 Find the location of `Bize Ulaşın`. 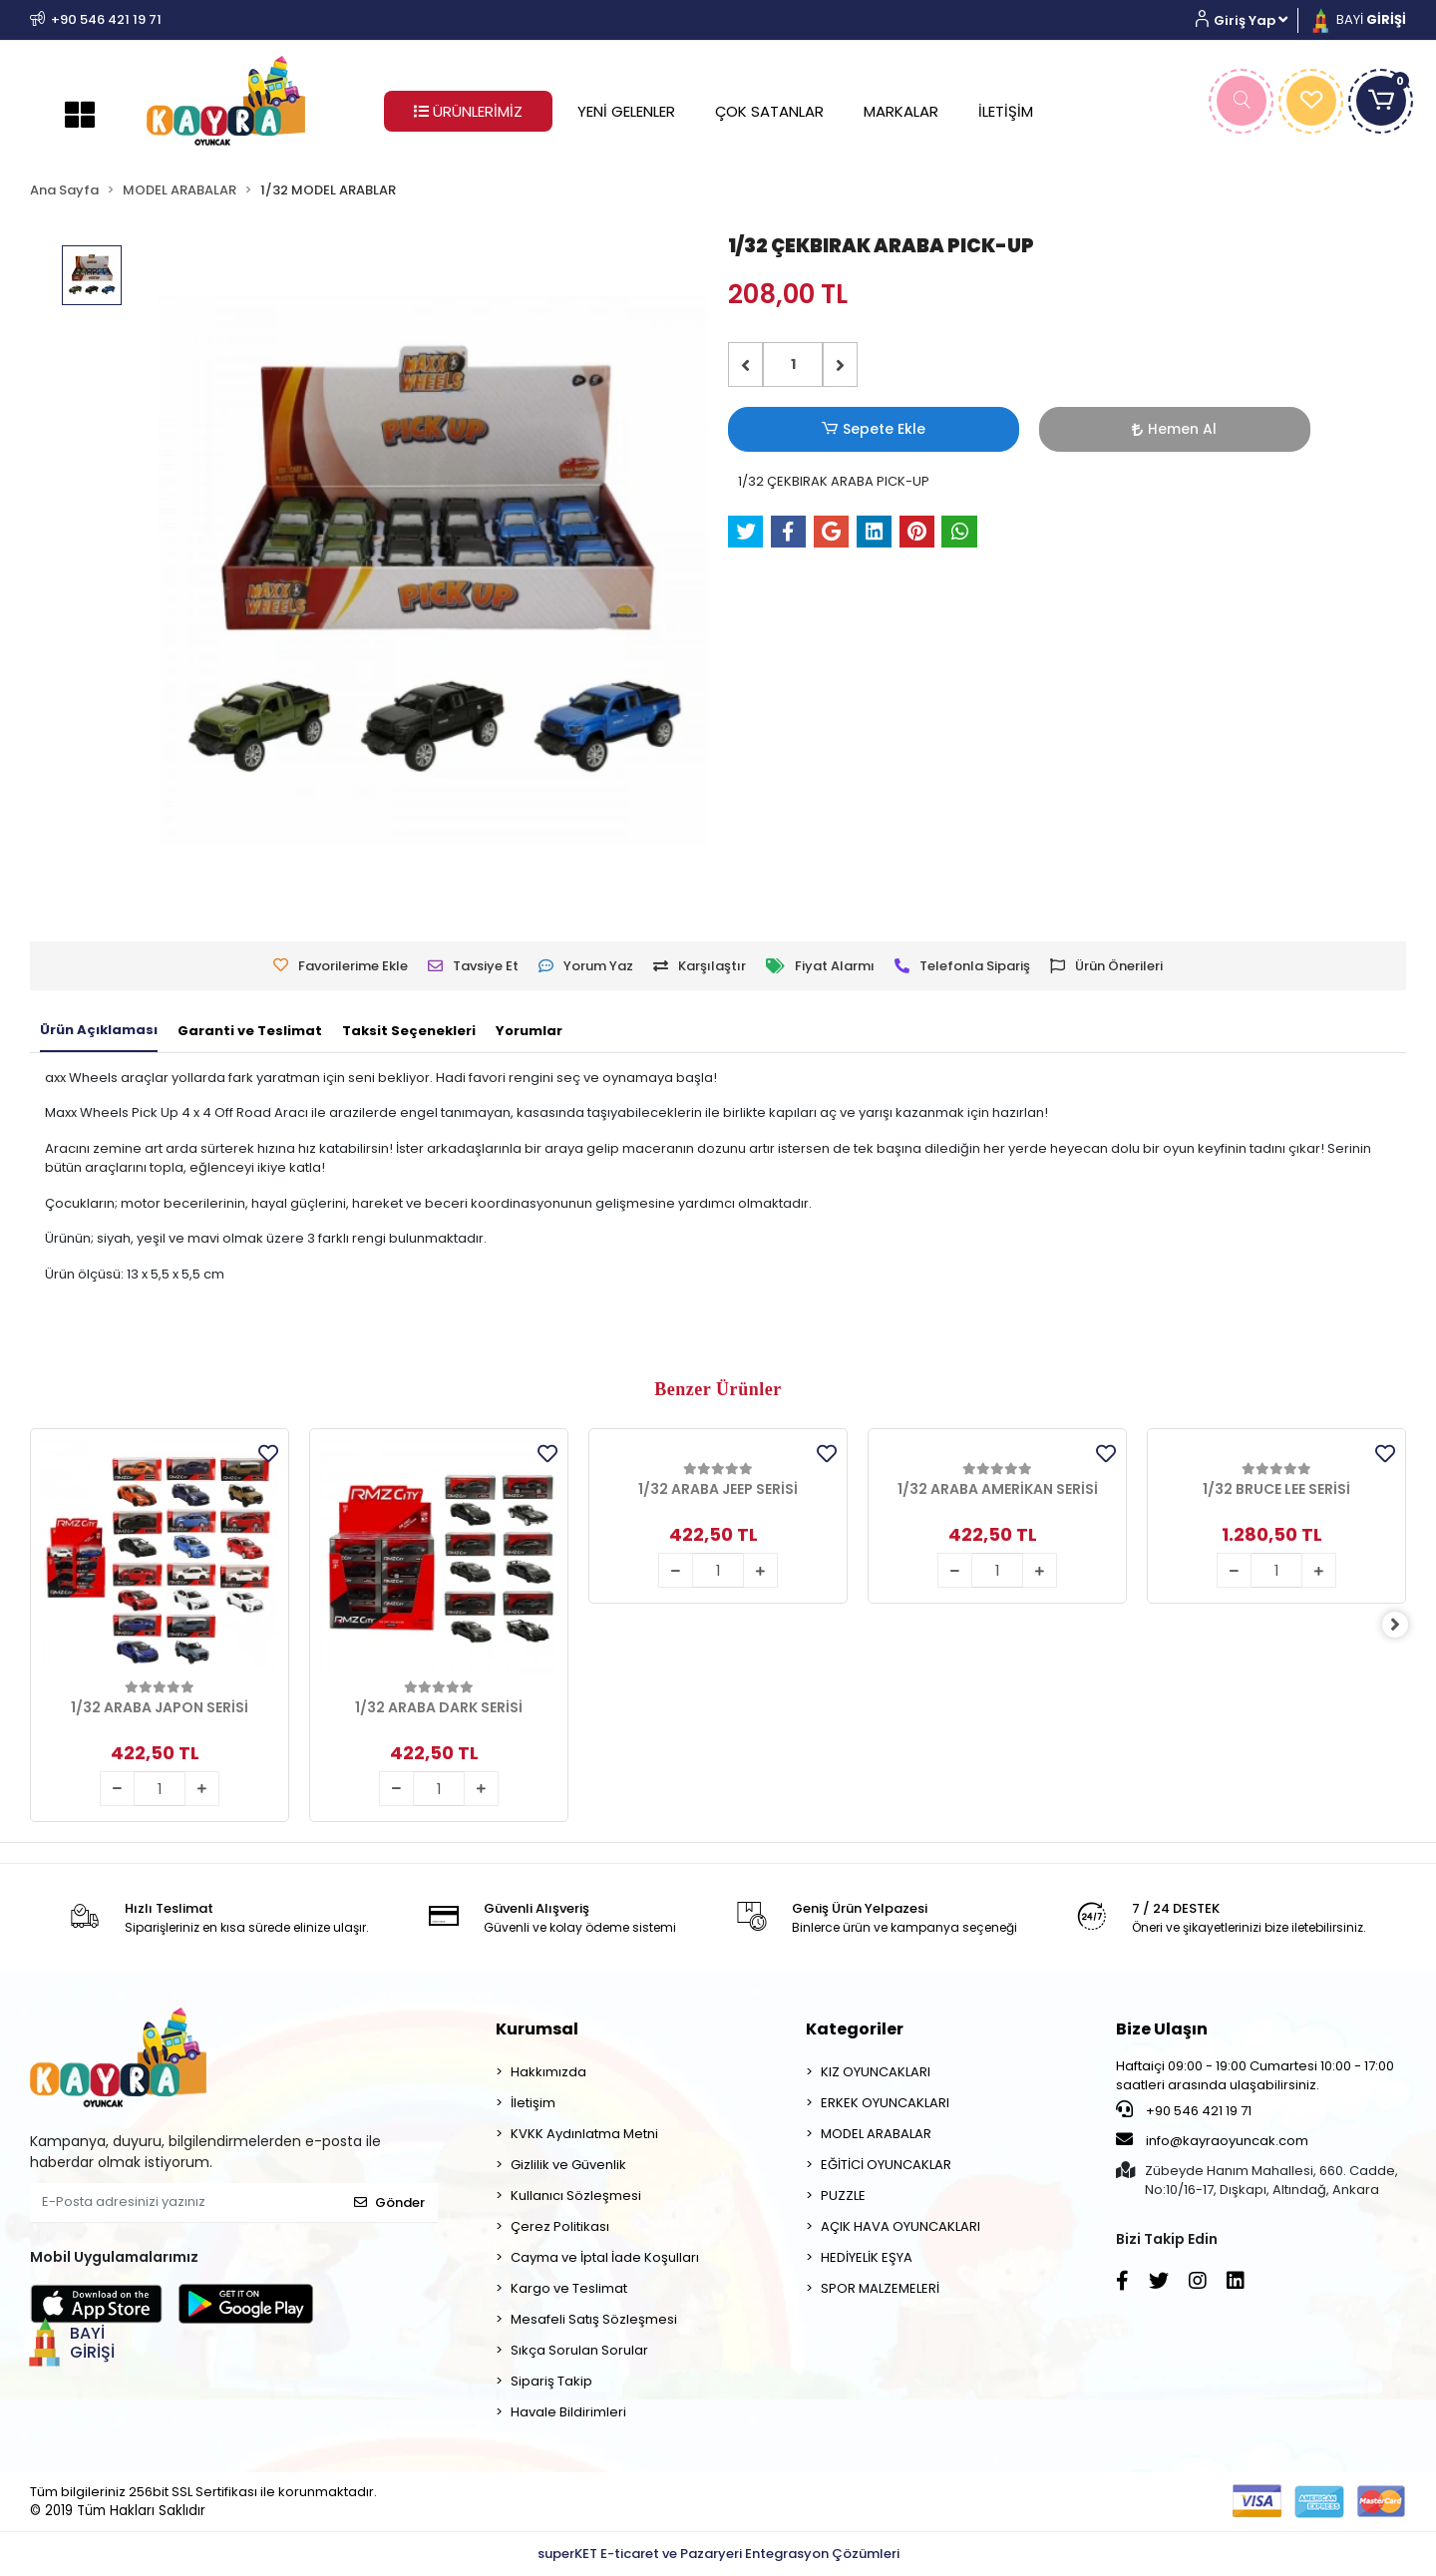

Bize Ulaşın is located at coordinates (1162, 2029).